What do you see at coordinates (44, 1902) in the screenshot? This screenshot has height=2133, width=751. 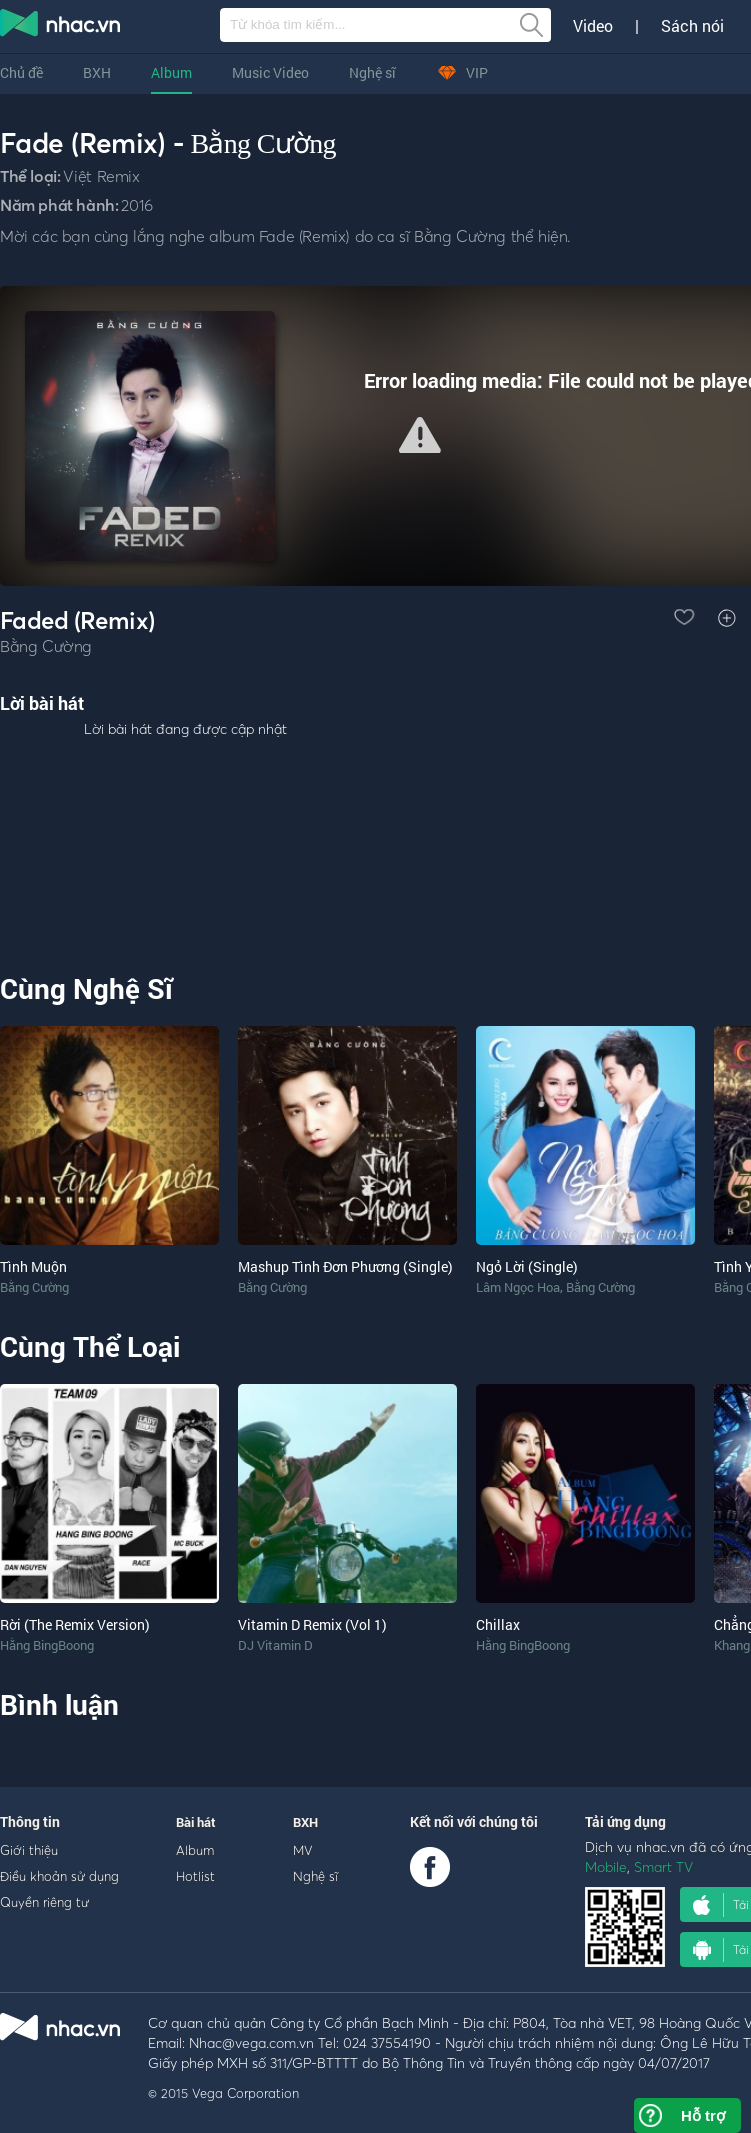 I see `Quyền riêng tư` at bounding box center [44, 1902].